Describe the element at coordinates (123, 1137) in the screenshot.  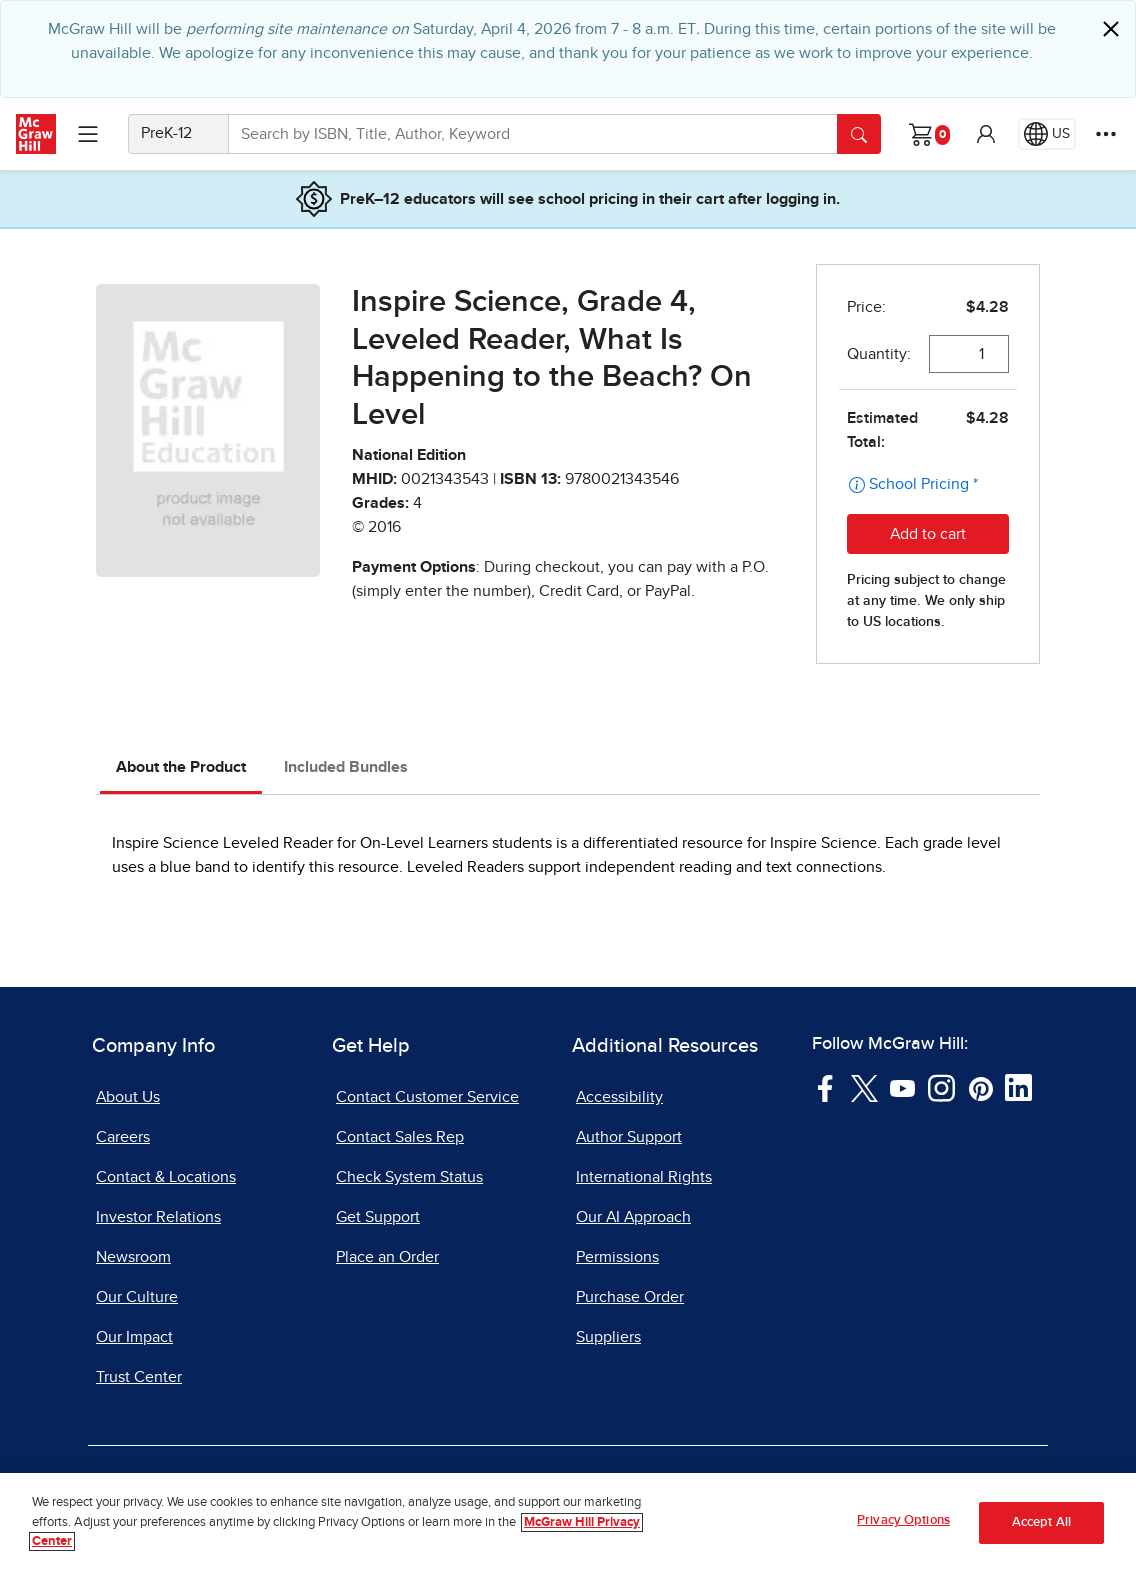
I see `Careers [Careers, opens in a new tab]` at that location.